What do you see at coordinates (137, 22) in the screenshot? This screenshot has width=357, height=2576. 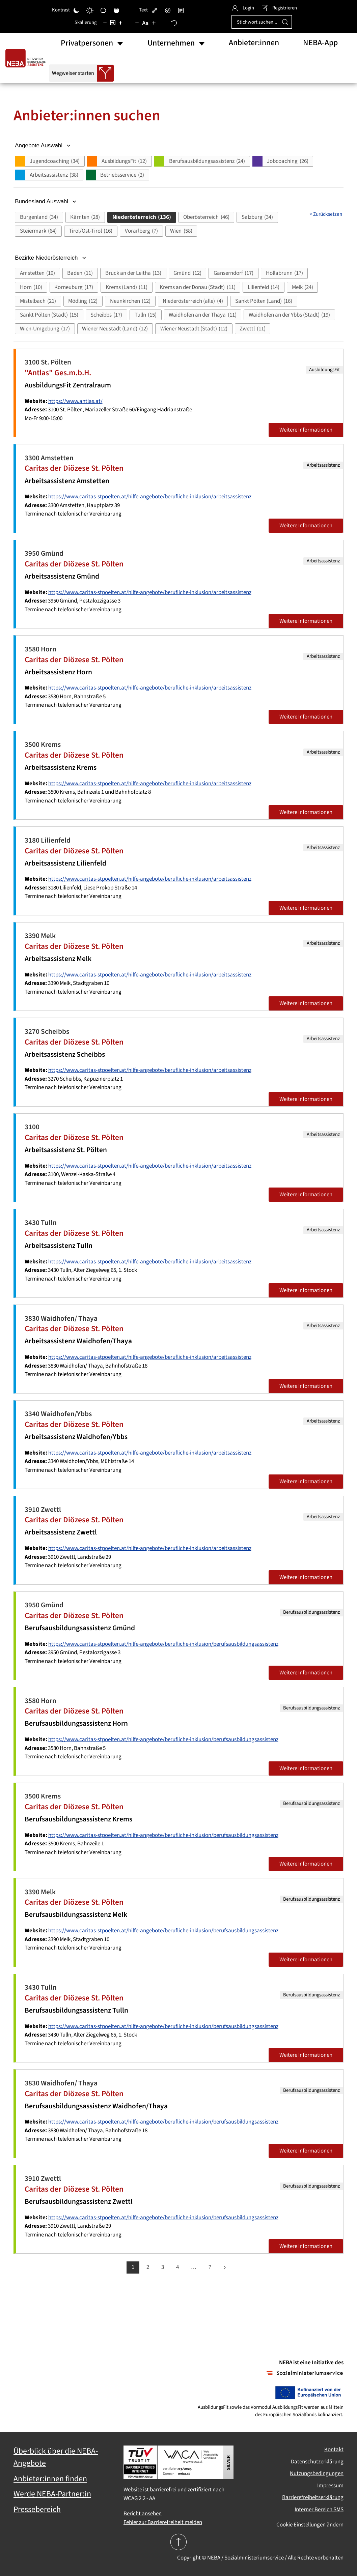 I see `[Schriftgröße verringern]` at bounding box center [137, 22].